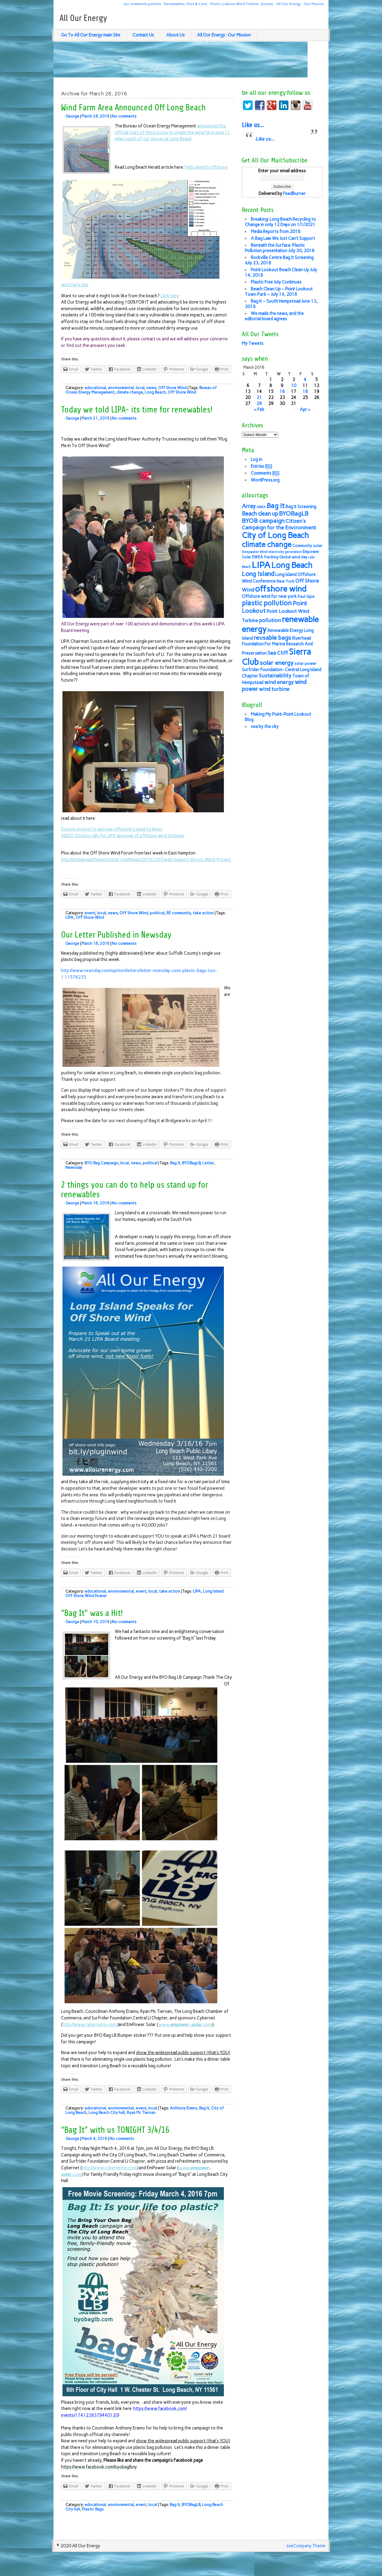 This screenshot has height=2576, width=382. I want to click on BYOB campaign [BYOB campaign (11 items)], so click(263, 520).